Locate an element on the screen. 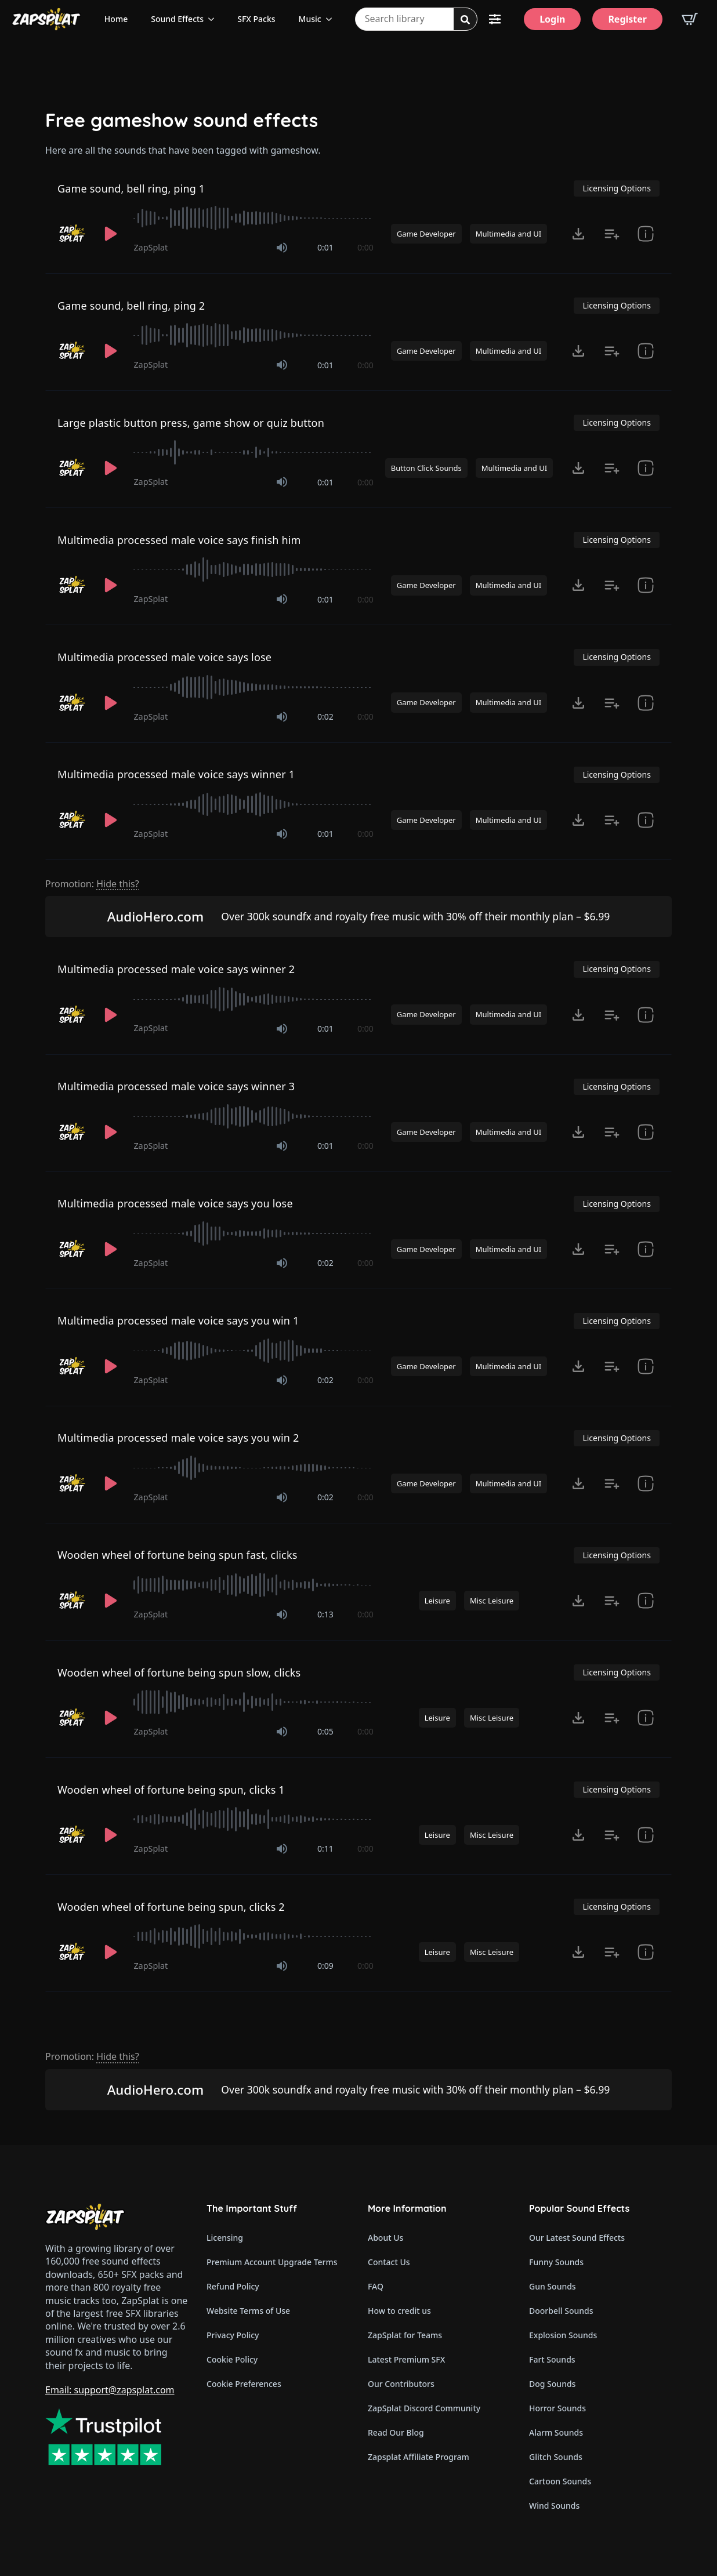 The height and width of the screenshot is (2576, 717). Misc Leisure is located at coordinates (491, 1600).